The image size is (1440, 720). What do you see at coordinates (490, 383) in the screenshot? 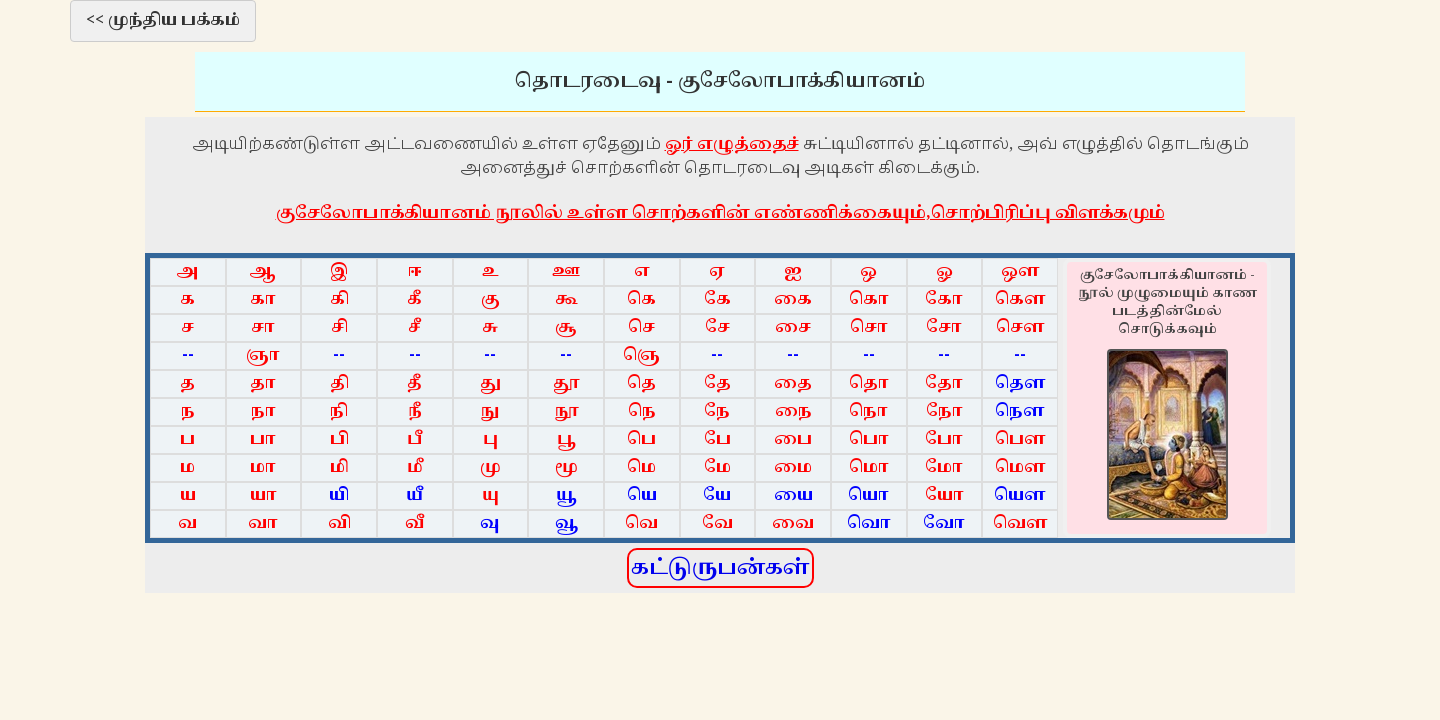
I see `து` at bounding box center [490, 383].